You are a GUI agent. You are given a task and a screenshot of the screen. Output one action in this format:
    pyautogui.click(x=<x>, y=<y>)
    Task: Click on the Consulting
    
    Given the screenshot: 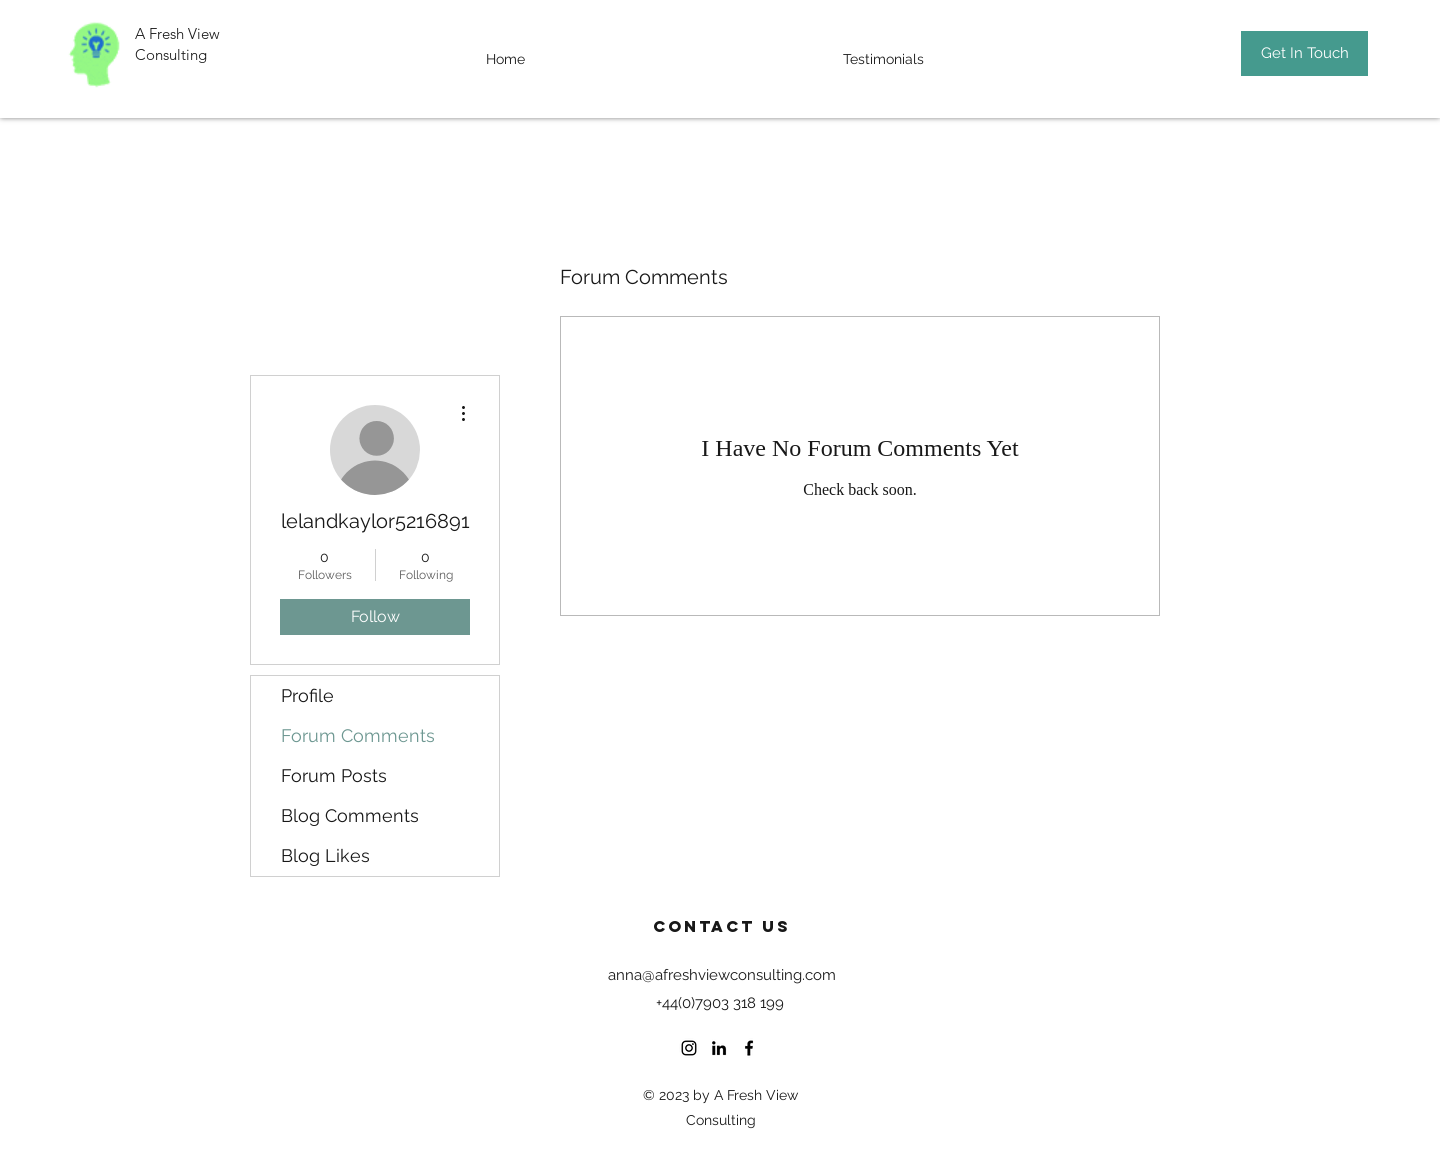 What is the action you would take?
    pyautogui.click(x=173, y=54)
    